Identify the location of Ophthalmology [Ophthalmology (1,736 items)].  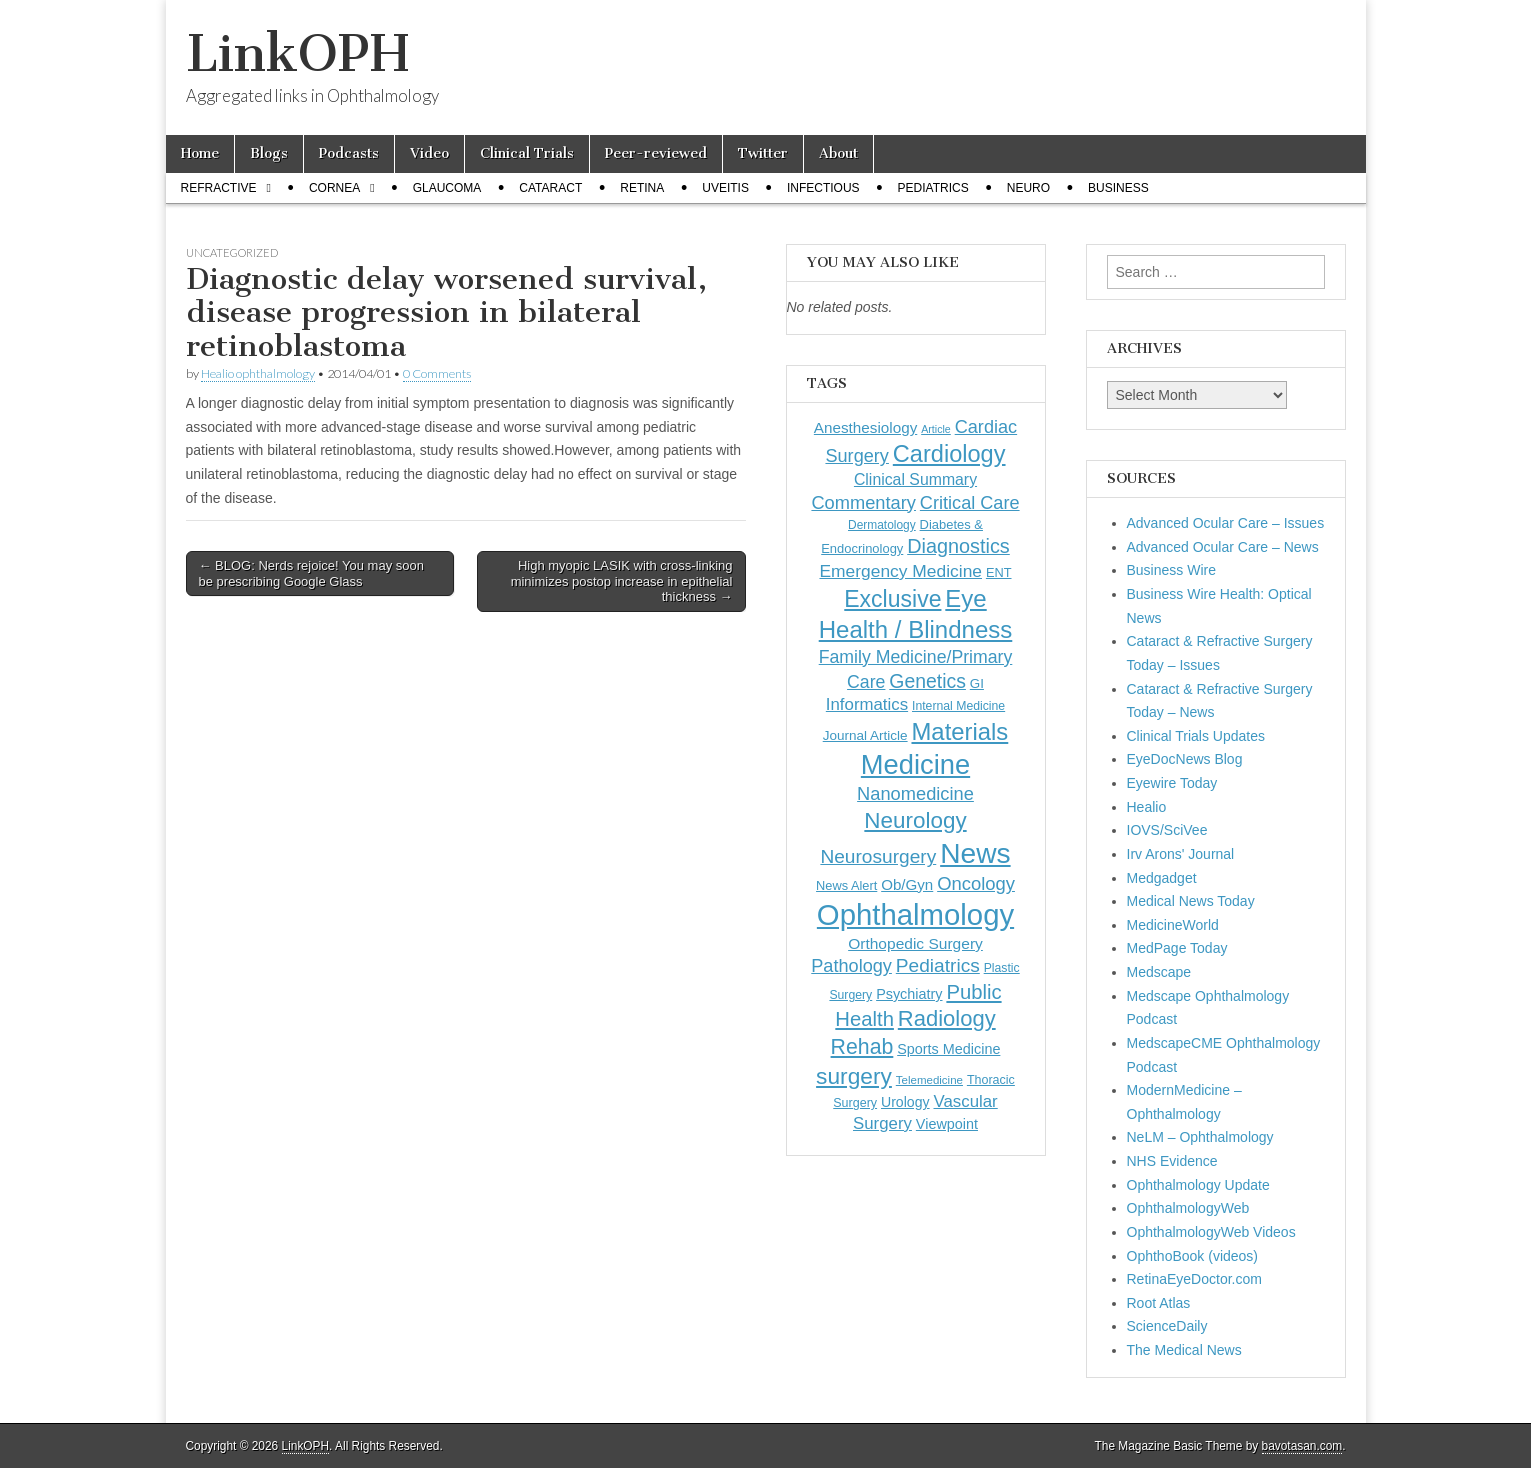
(915, 914).